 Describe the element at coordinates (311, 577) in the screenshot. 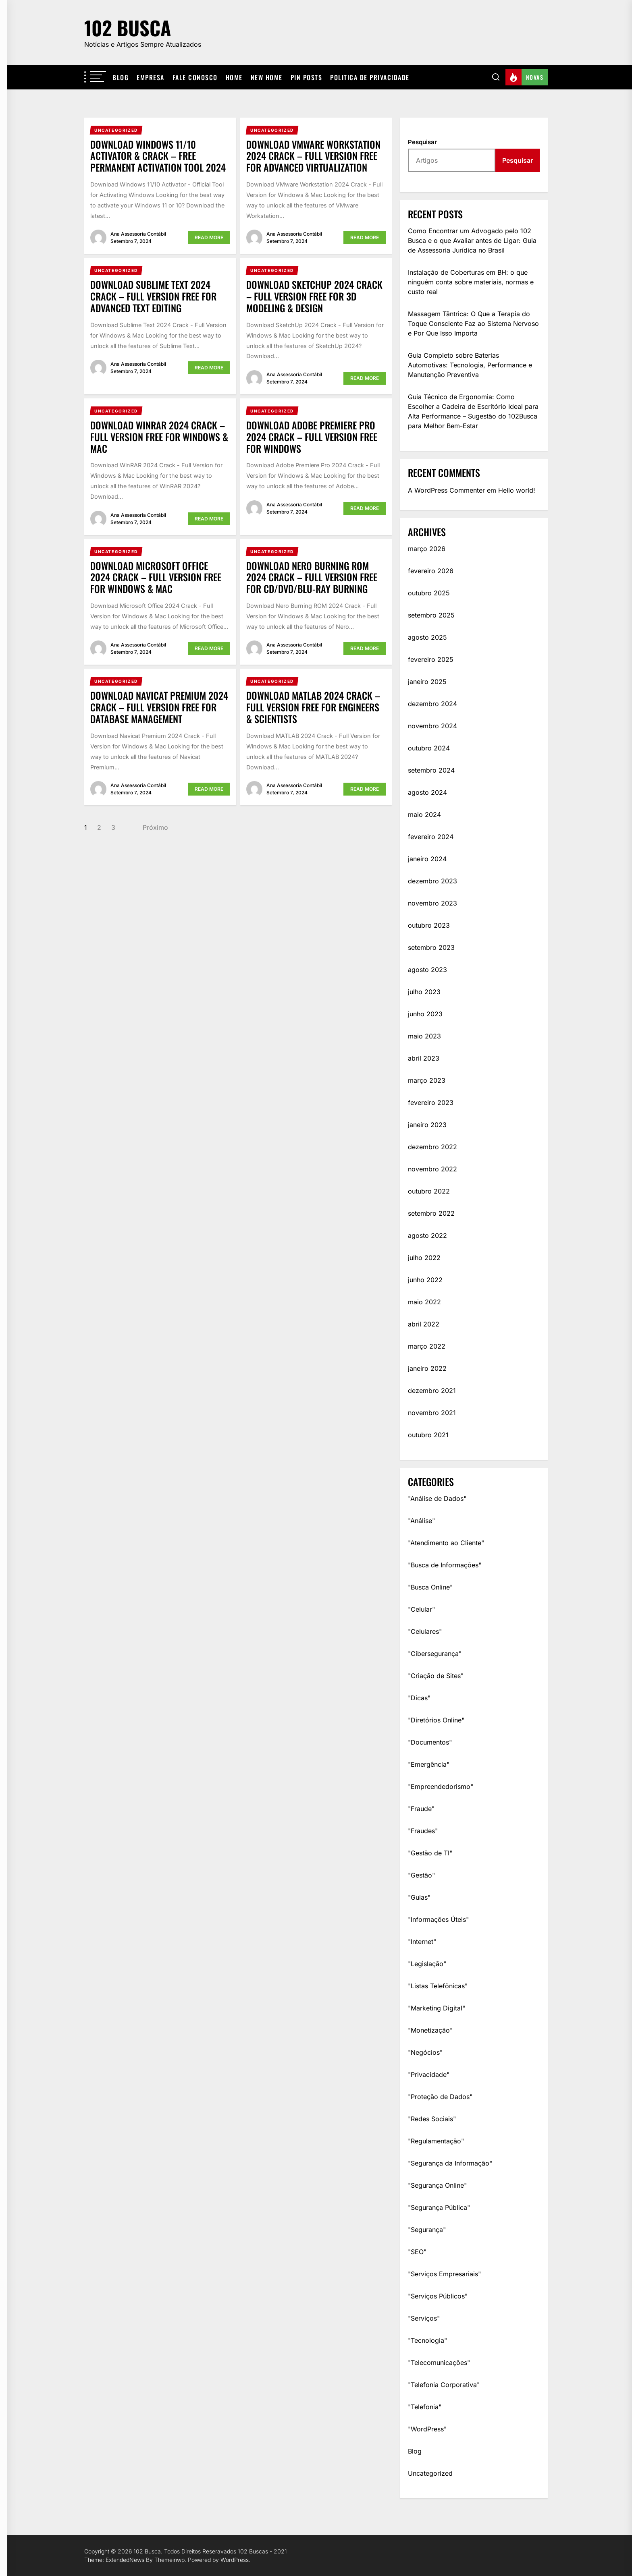

I see `Download Nero Burning ROM 2024 Crack – Full Version Free for CD/DVD/Blu-ray Burning` at that location.